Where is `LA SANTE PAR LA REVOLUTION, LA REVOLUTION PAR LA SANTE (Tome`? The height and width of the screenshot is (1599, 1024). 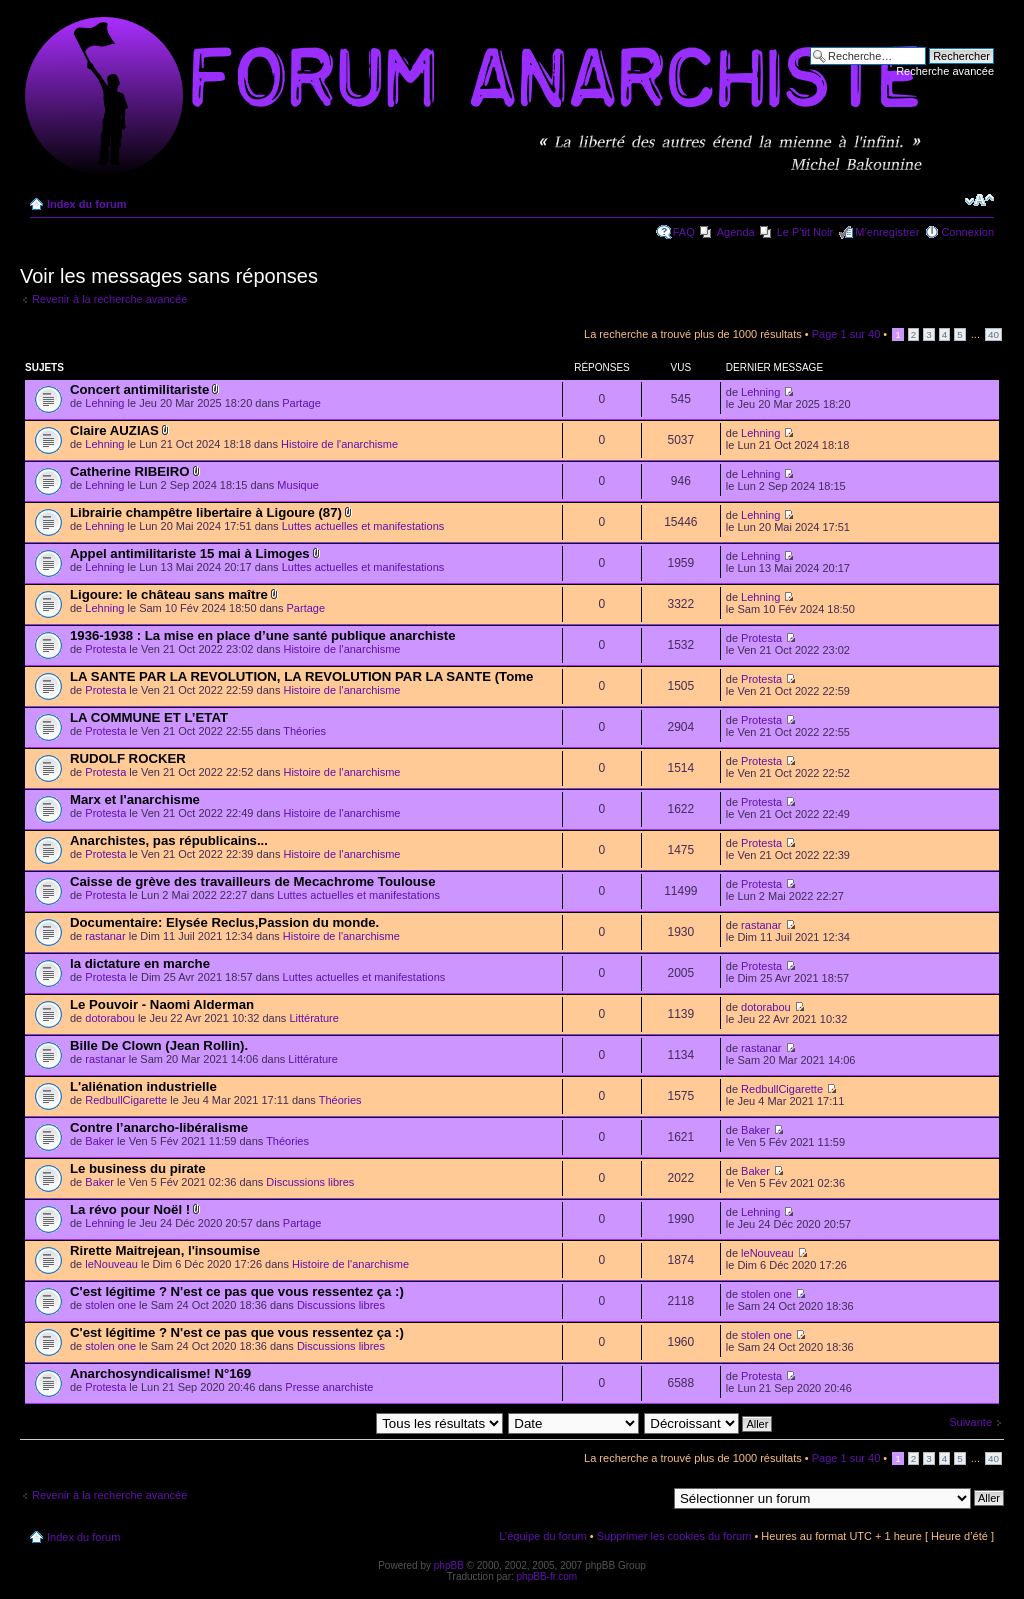
LA SANTE PAR LA REVOLUTION, LA REVOLUTION PAR LA SANTE (Tome is located at coordinates (301, 676).